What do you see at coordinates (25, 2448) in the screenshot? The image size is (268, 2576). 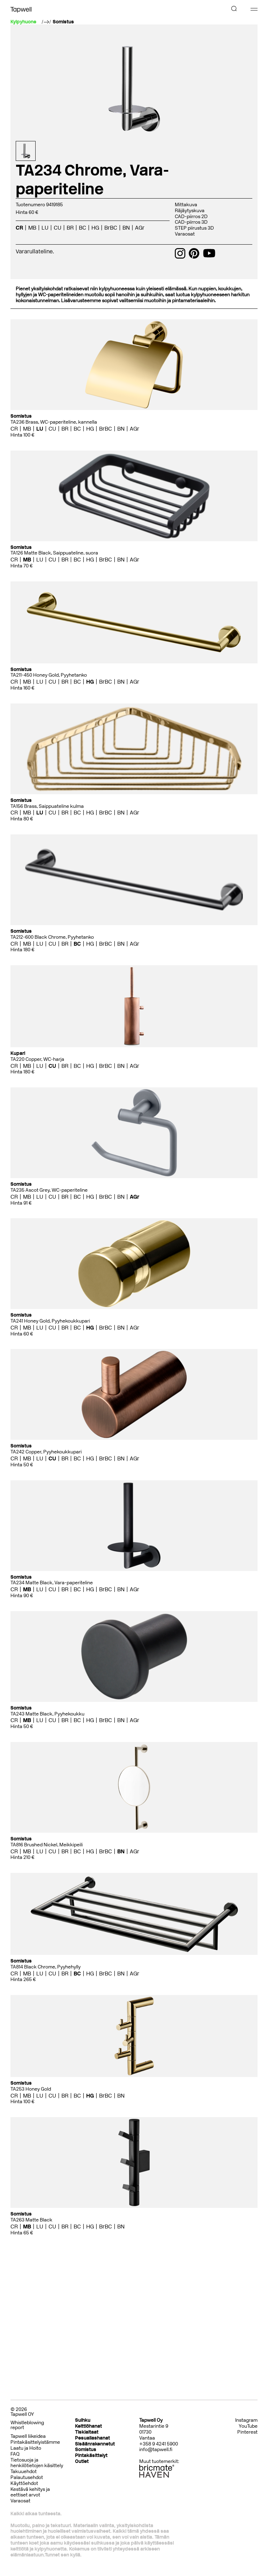 I see `Laatu ja Hoito` at bounding box center [25, 2448].